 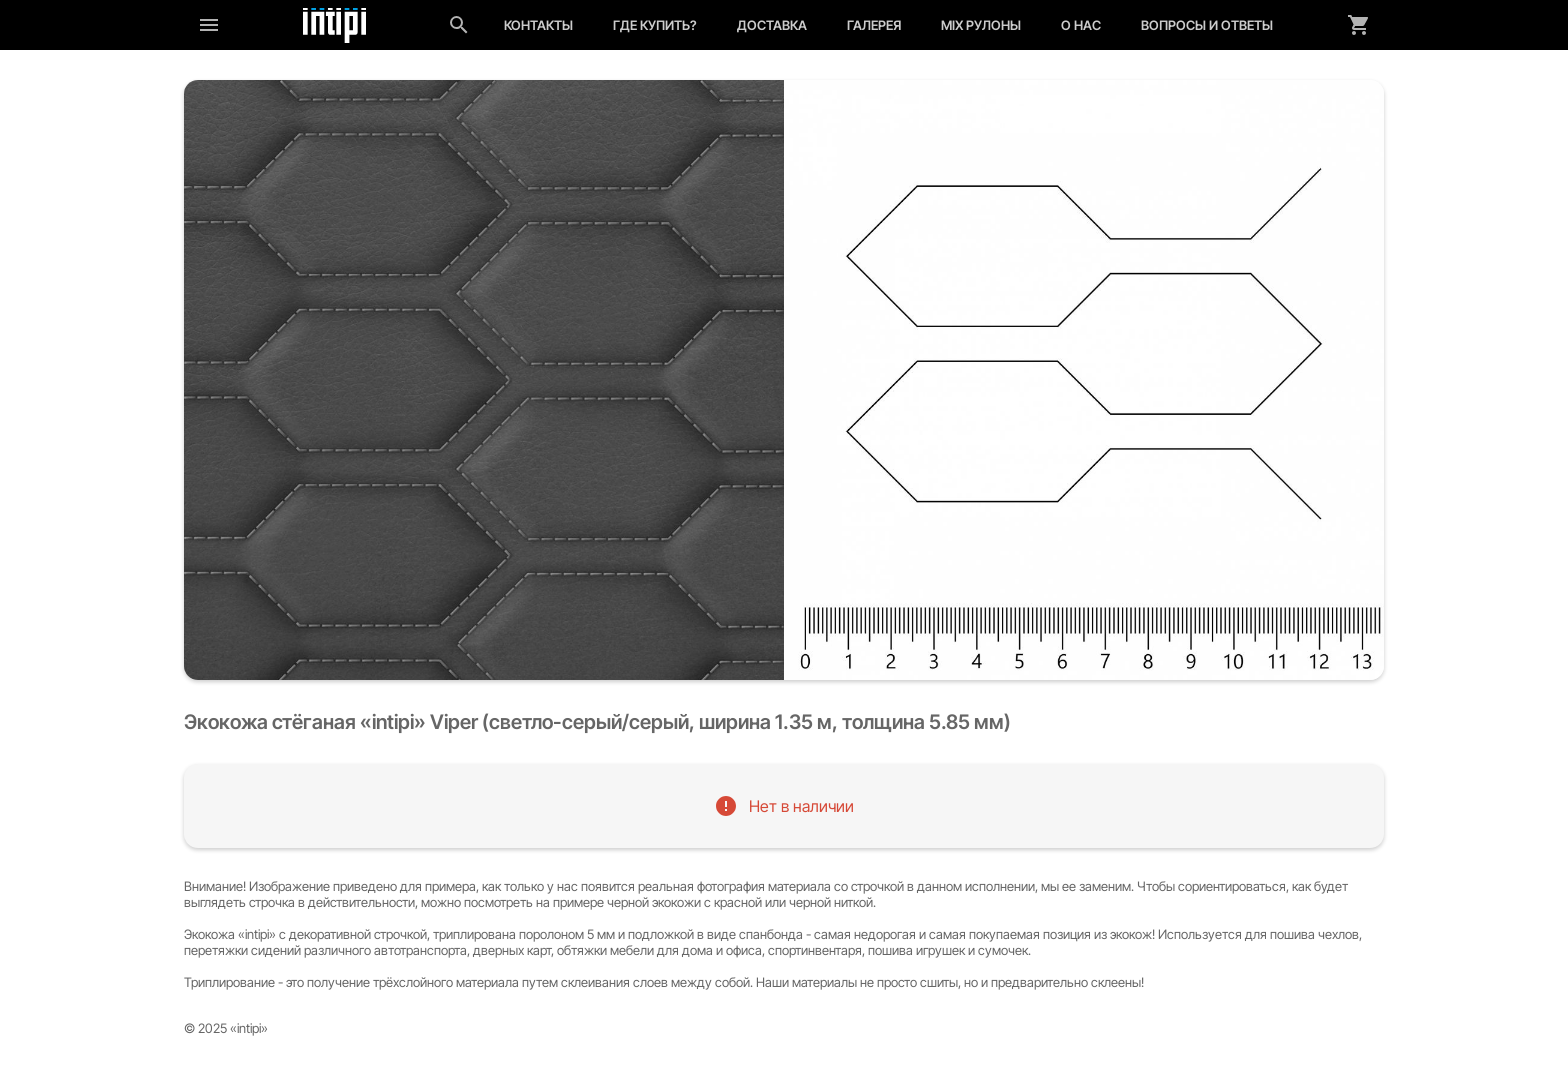 I want to click on Доставка, so click(x=772, y=25).